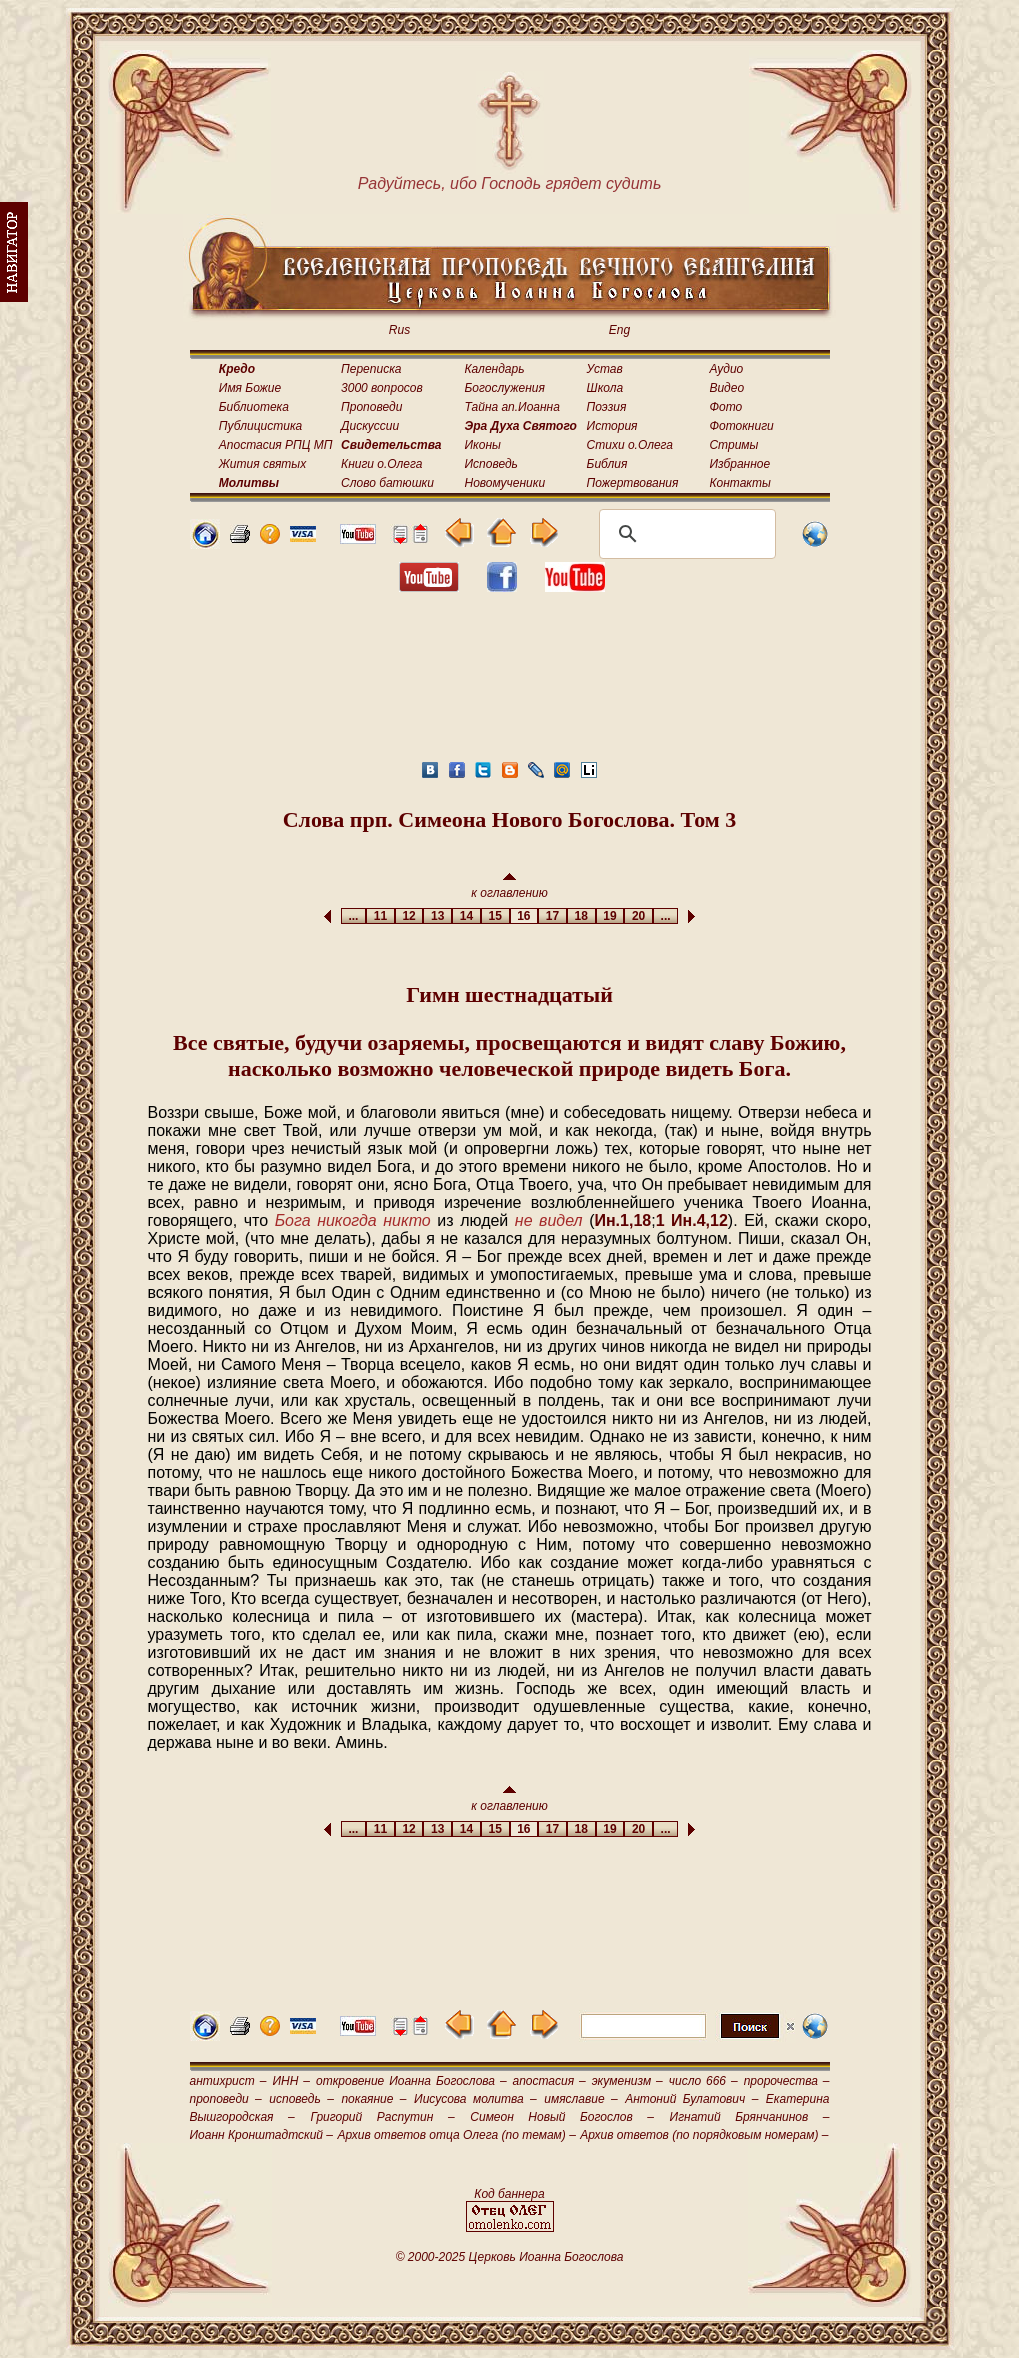 The width and height of the screenshot is (1019, 2358). I want to click on Новомученики, so click(505, 483).